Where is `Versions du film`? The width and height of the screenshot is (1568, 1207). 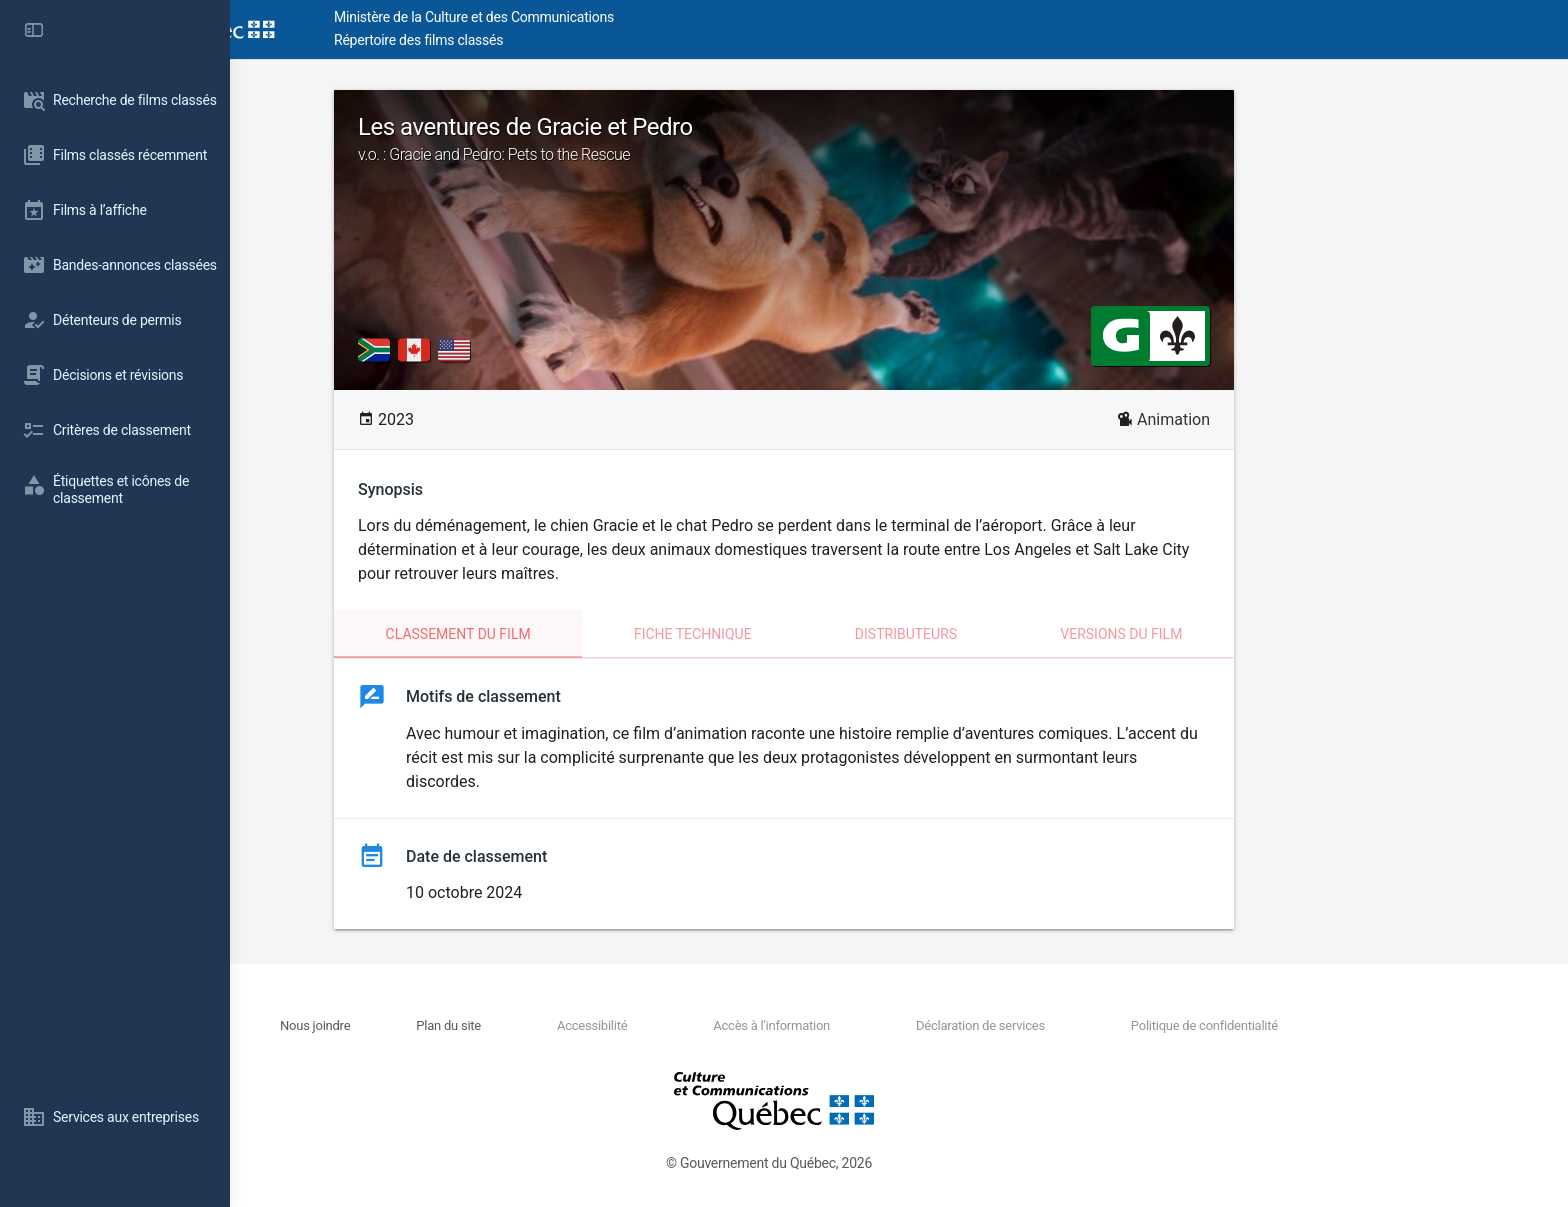 Versions du film is located at coordinates (1236, 634).